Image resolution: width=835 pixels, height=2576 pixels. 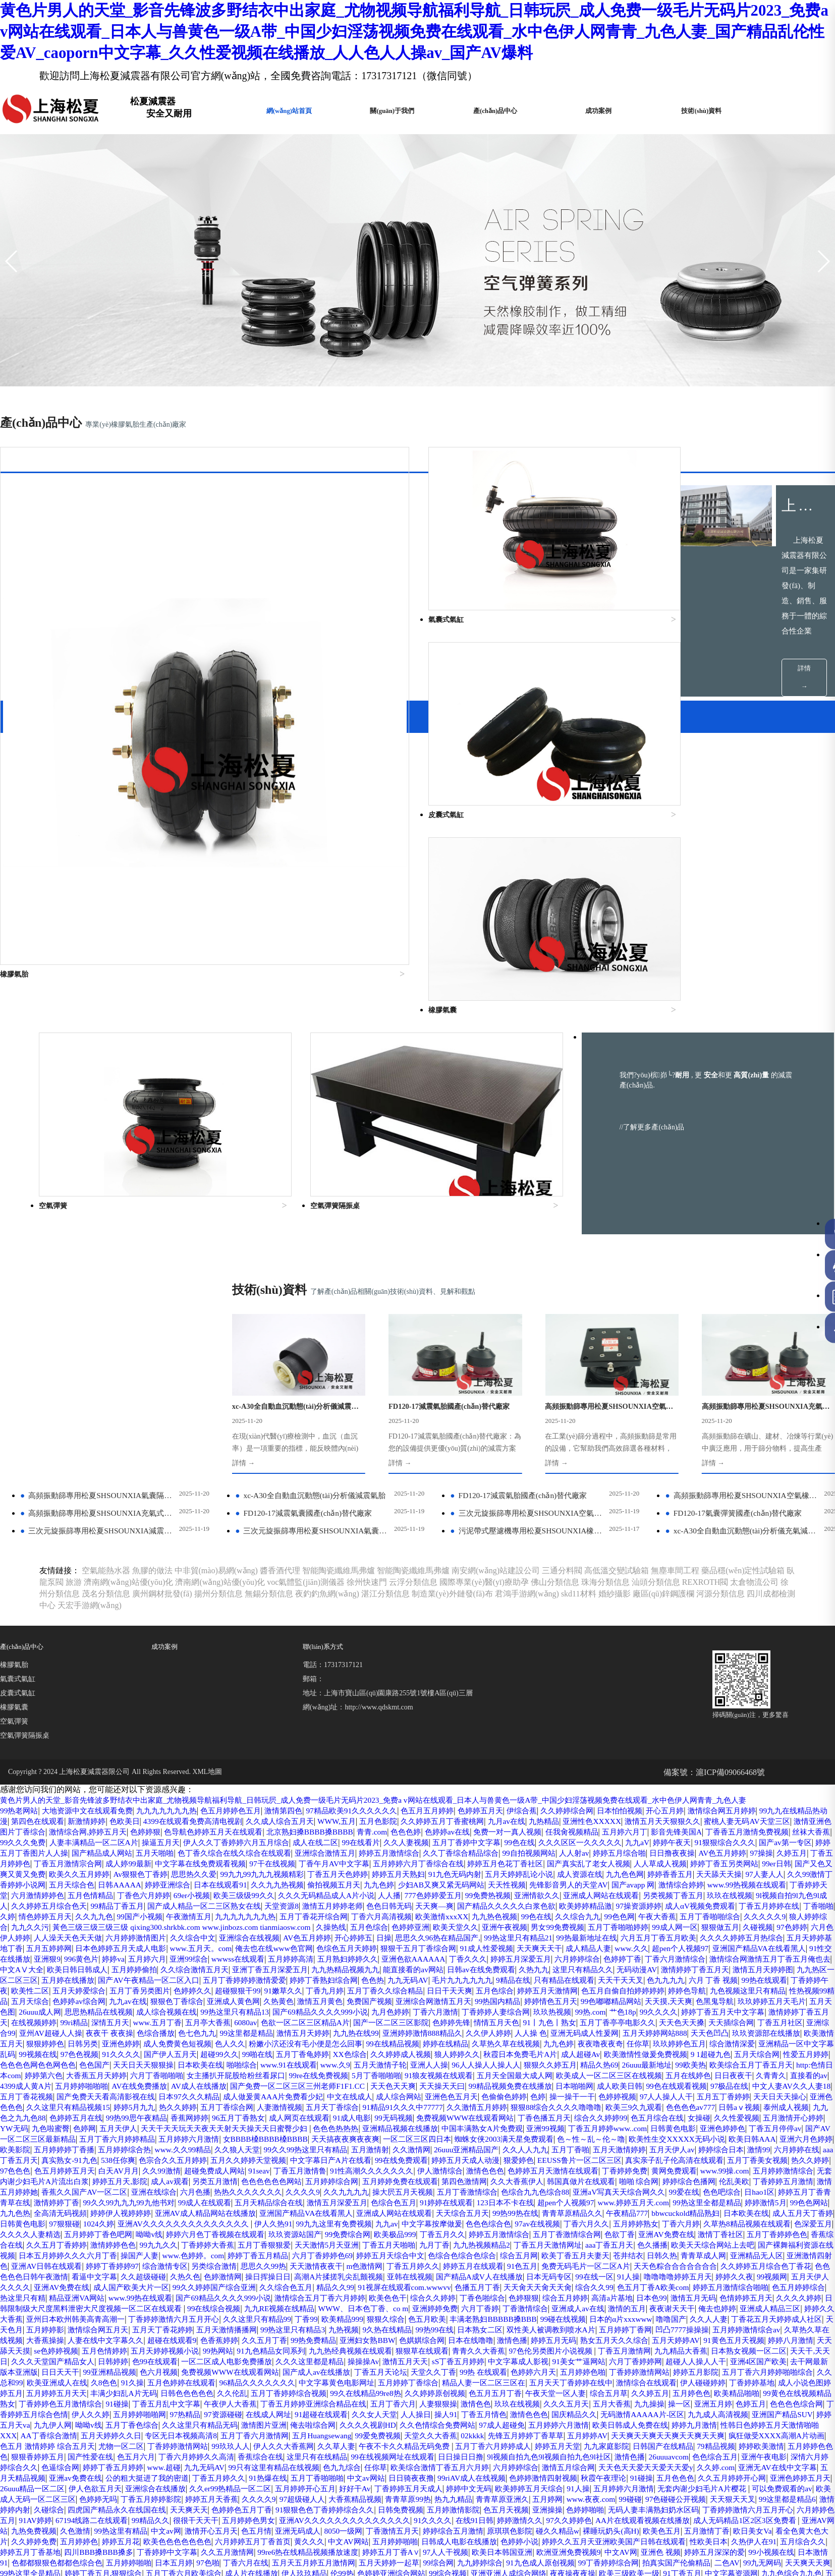 What do you see at coordinates (658, 1626) in the screenshot?
I see `日本怕怕视频` at bounding box center [658, 1626].